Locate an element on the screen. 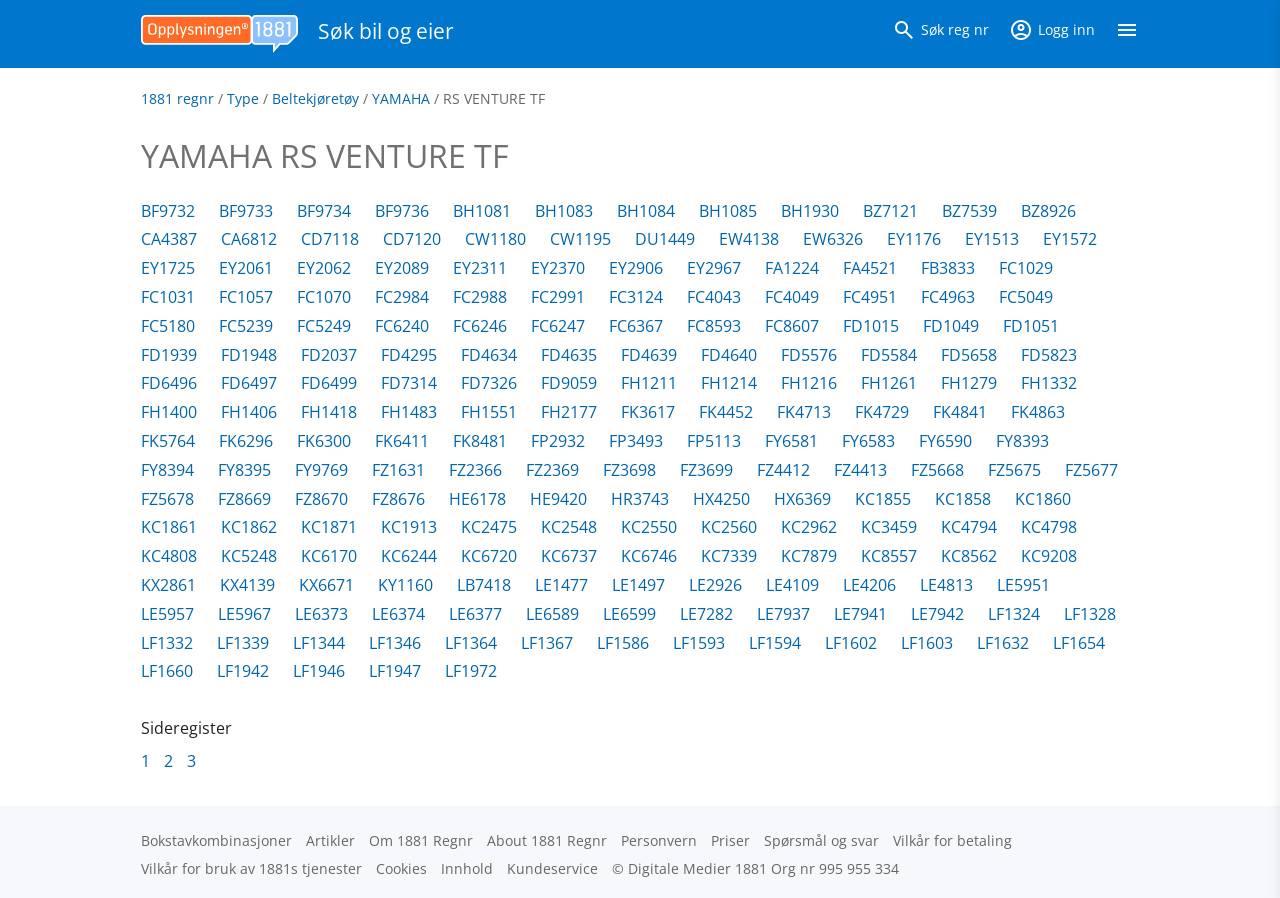  FC4049 is located at coordinates (792, 297).